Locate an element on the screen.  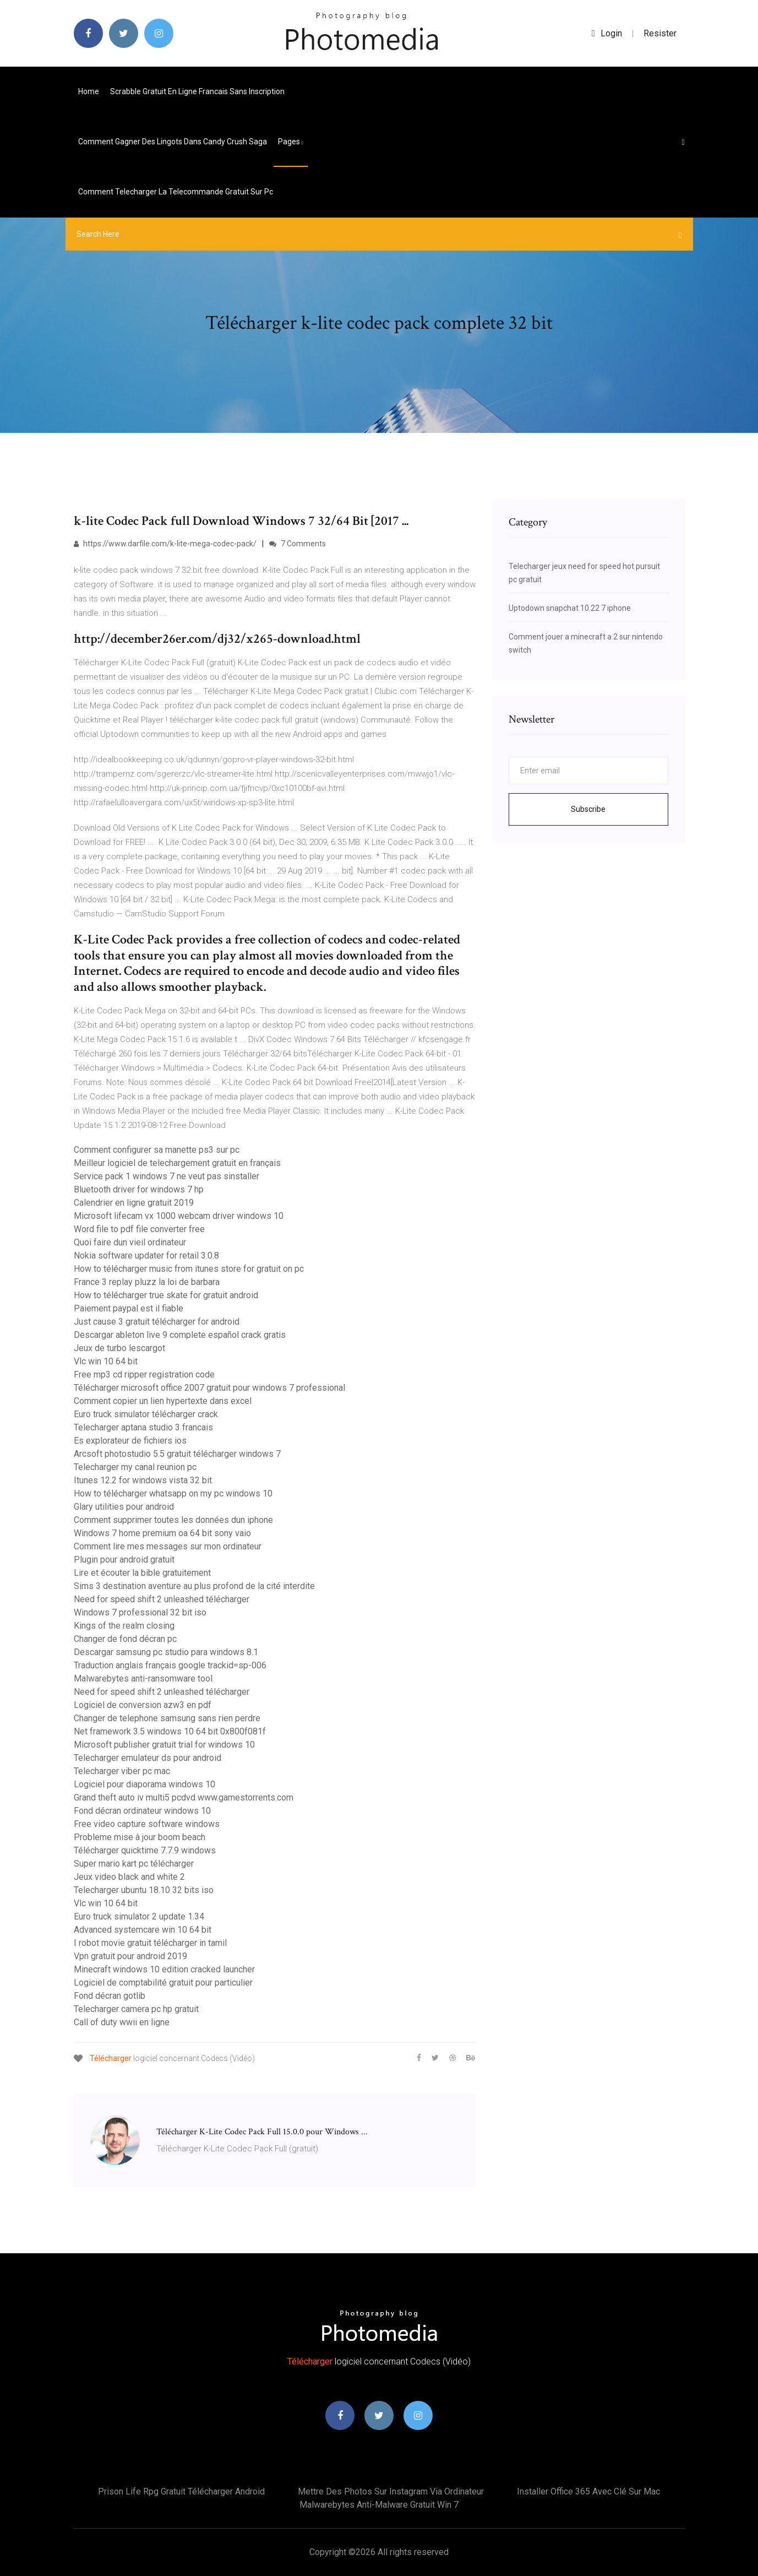
Comment gagner des lingots dans candy crush saga is located at coordinates (172, 141).